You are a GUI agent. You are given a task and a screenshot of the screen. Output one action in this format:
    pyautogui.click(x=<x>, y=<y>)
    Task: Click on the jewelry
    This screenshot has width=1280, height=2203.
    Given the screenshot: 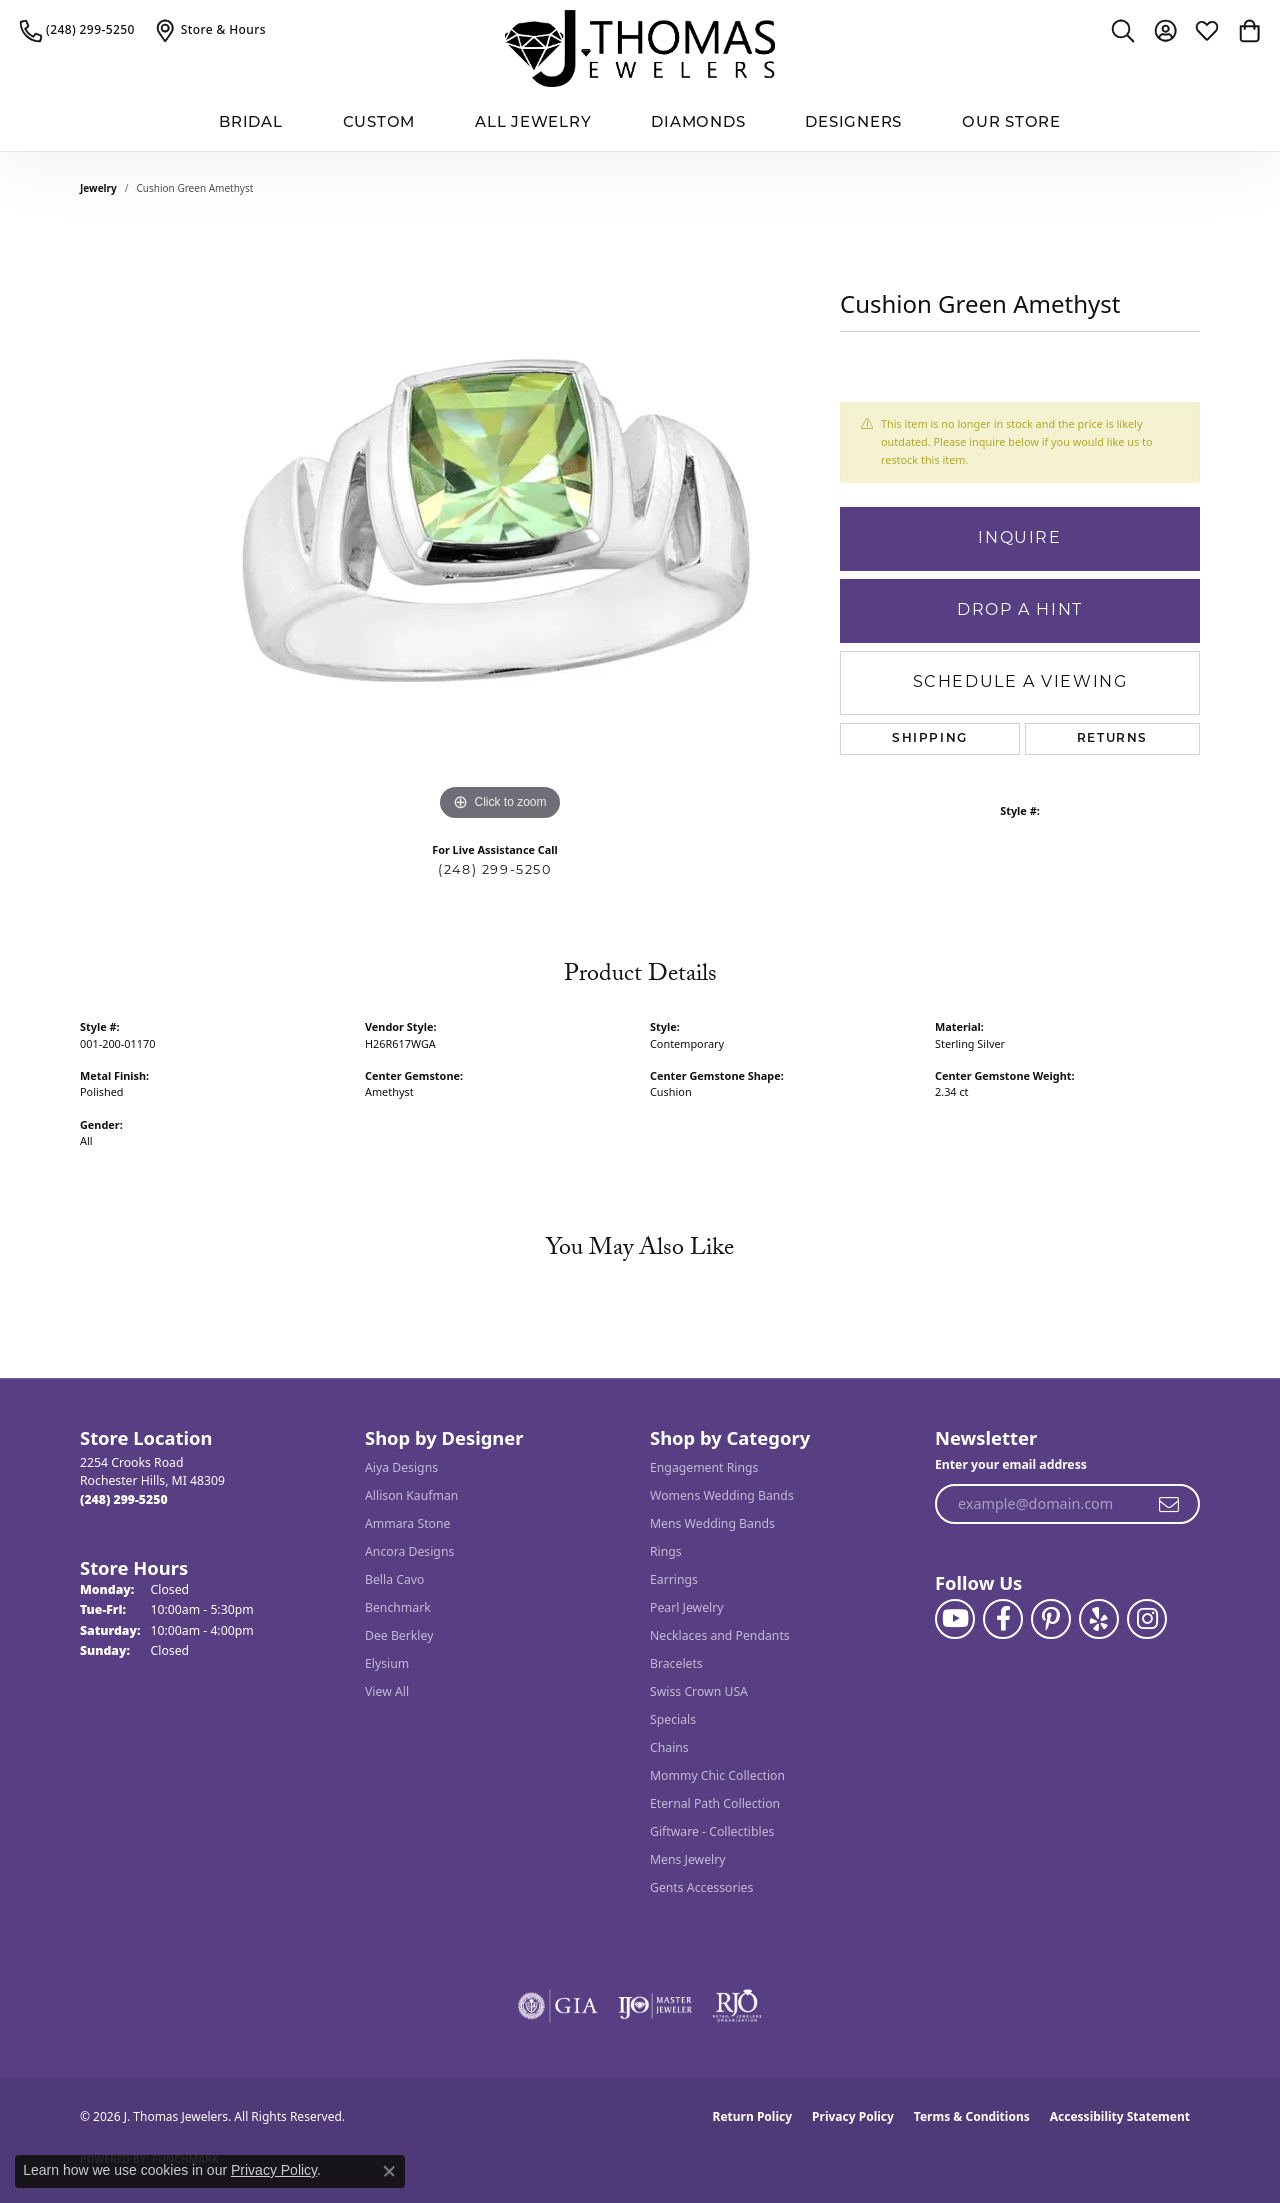 What is the action you would take?
    pyautogui.click(x=98, y=188)
    